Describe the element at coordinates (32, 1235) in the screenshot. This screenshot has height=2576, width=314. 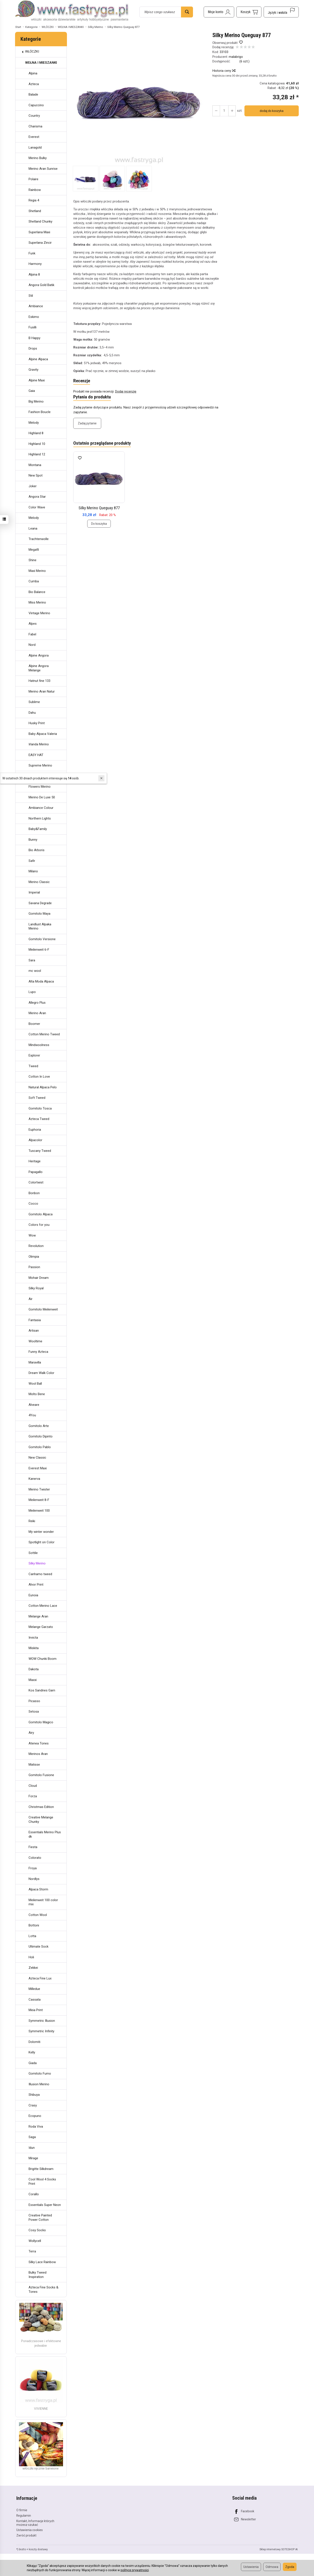
I see `Wow` at that location.